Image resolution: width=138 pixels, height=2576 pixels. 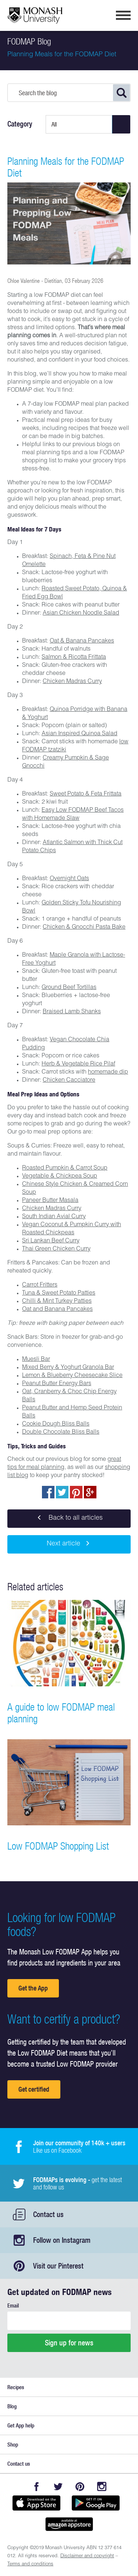 I want to click on Chicken & Gnocchi Pasta Bake, so click(x=84, y=928).